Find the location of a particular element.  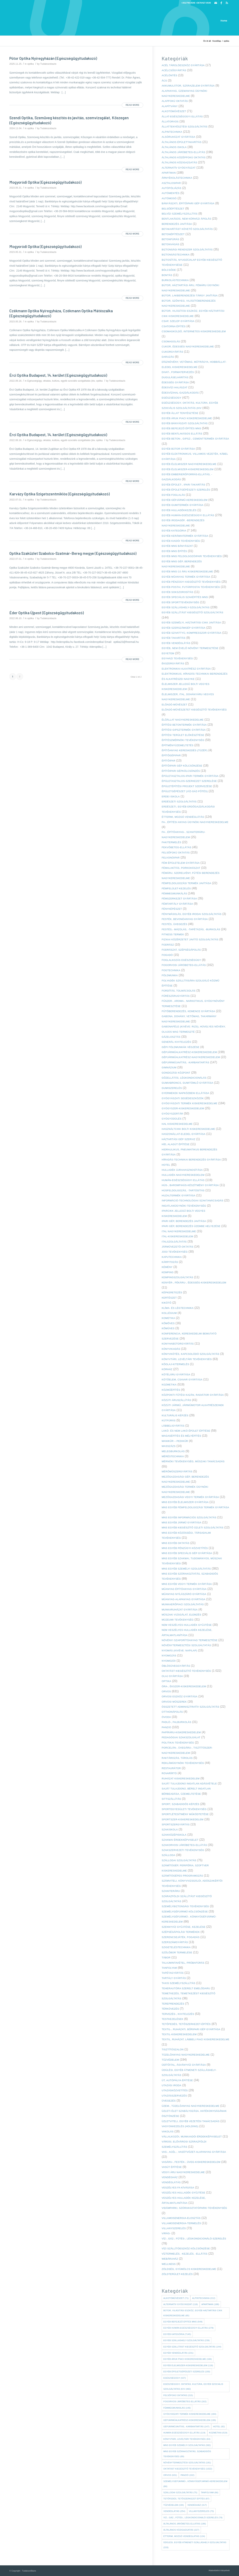

Alpintechnika [Alpintechnika (212 elem)] is located at coordinates (203, 2298).